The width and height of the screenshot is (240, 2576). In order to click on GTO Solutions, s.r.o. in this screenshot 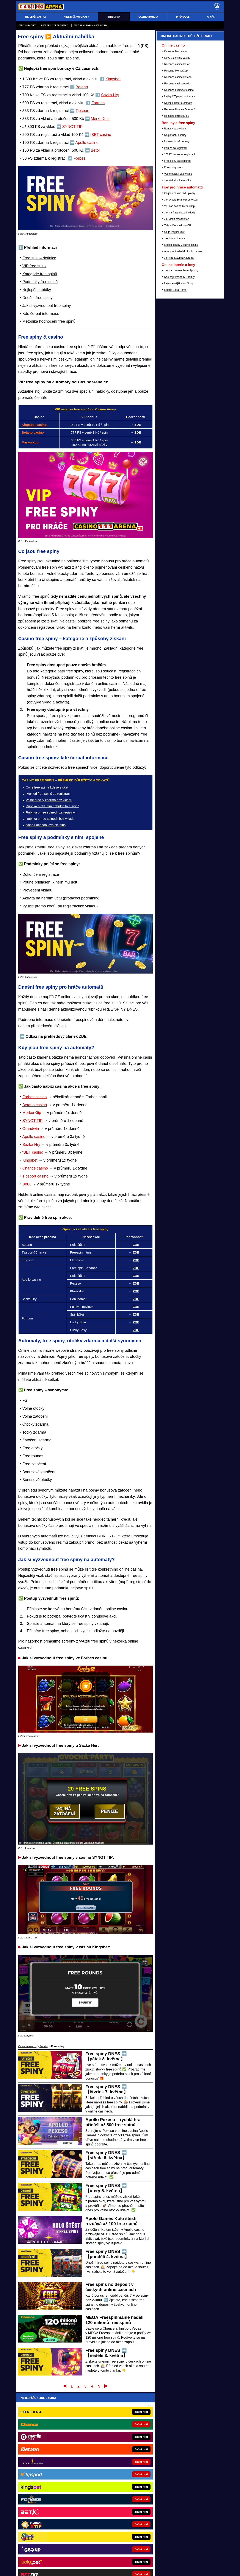, I will do `click(187, 2569)`.